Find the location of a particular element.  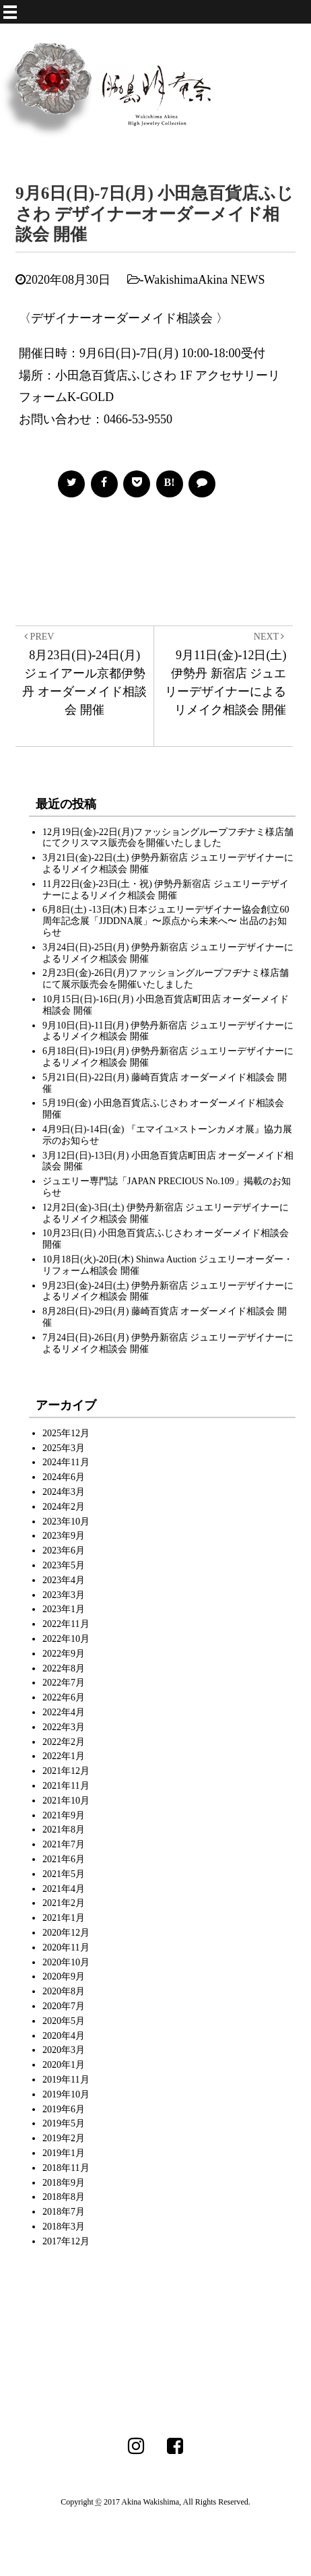

2021年2月 is located at coordinates (63, 1903).